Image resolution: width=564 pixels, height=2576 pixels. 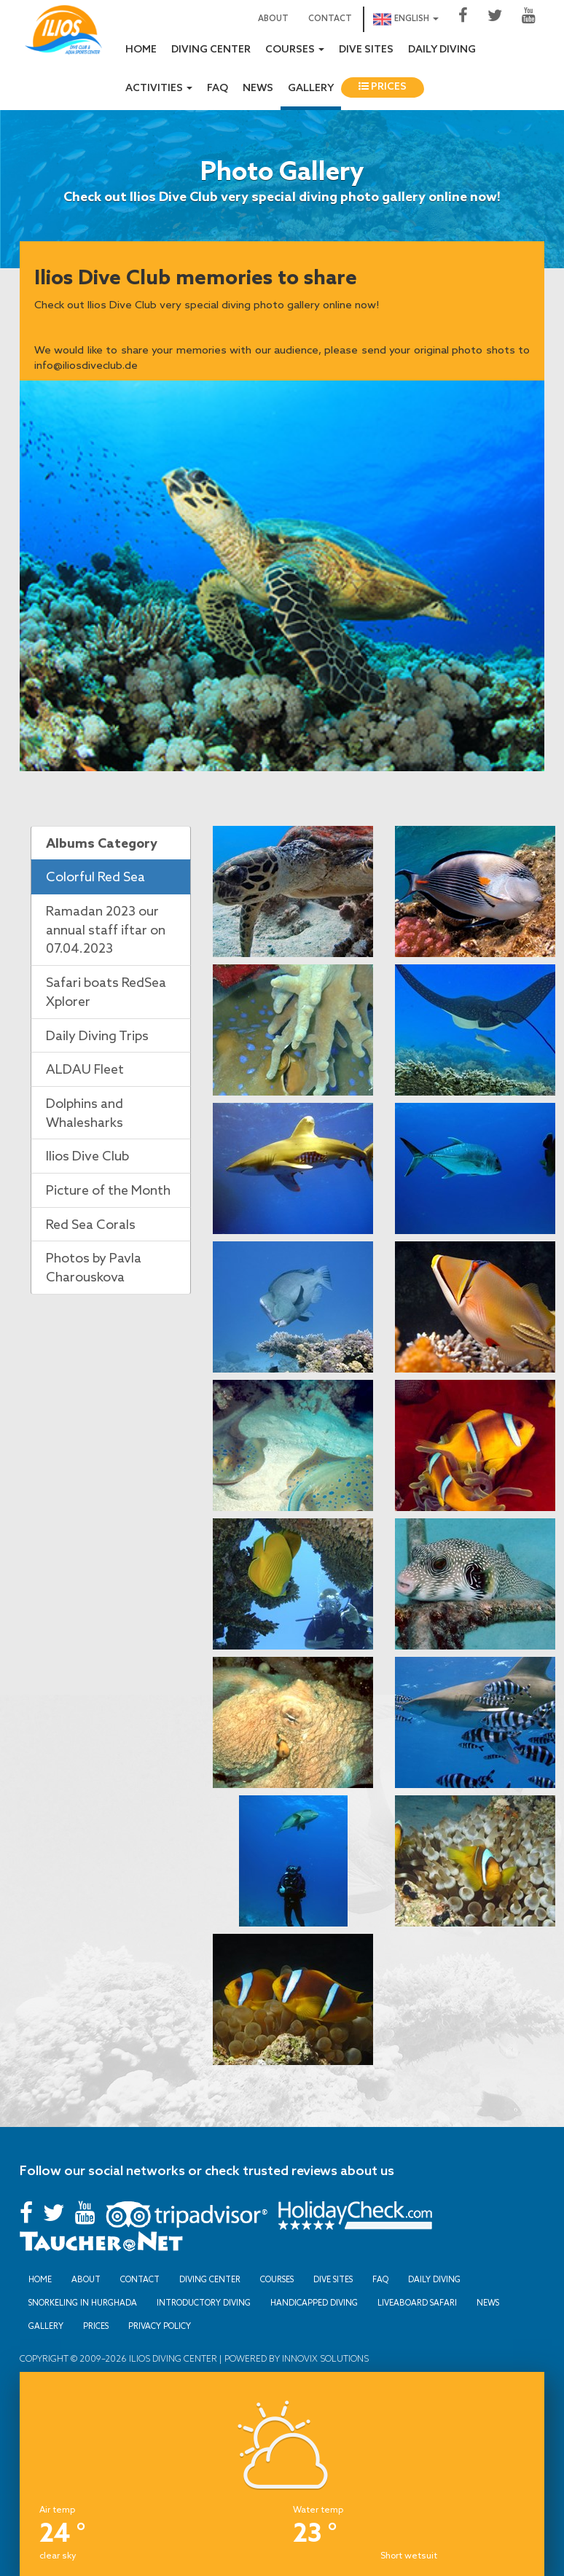 I want to click on Dive sites, so click(x=366, y=50).